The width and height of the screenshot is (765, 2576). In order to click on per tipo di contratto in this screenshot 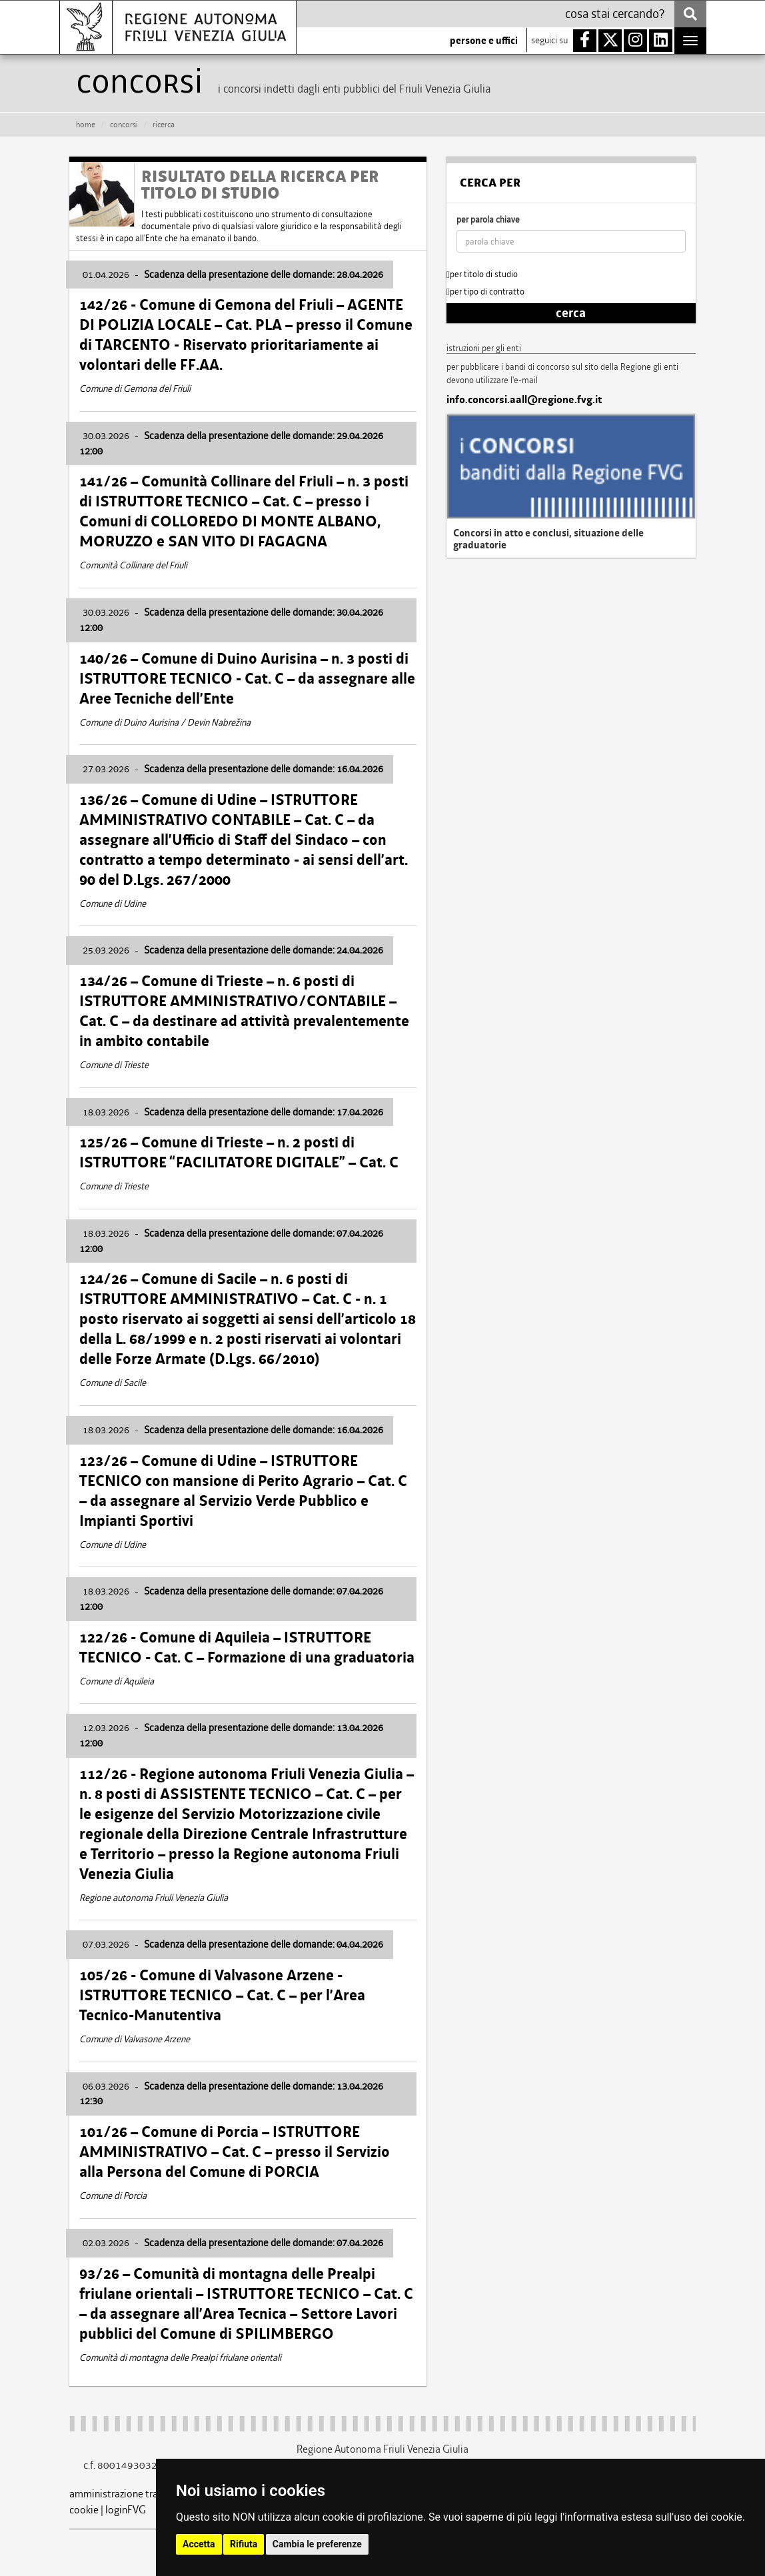, I will do `click(485, 291)`.